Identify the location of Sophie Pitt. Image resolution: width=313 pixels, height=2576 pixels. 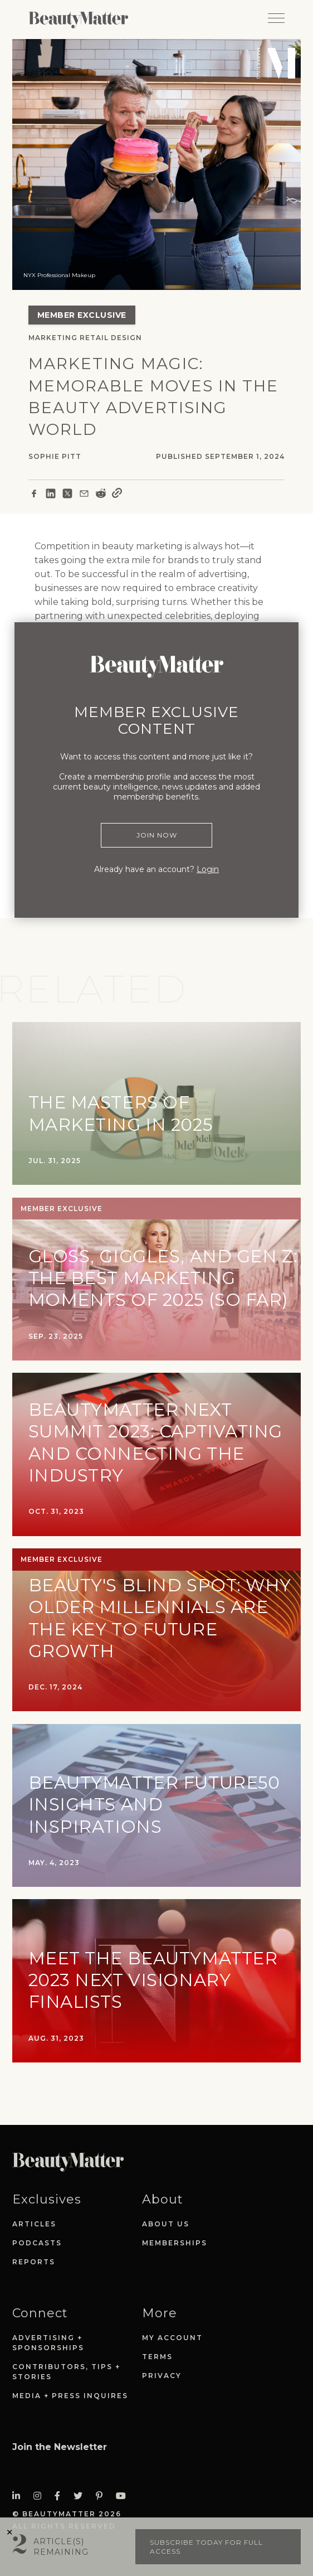
(54, 456).